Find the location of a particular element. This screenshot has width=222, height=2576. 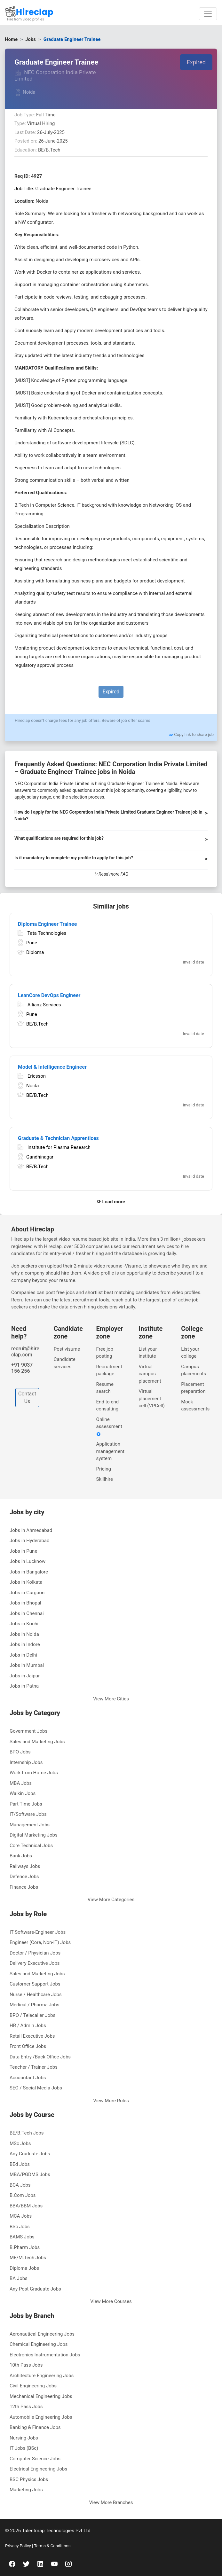

View More Cities [button] is located at coordinates (111, 1699).